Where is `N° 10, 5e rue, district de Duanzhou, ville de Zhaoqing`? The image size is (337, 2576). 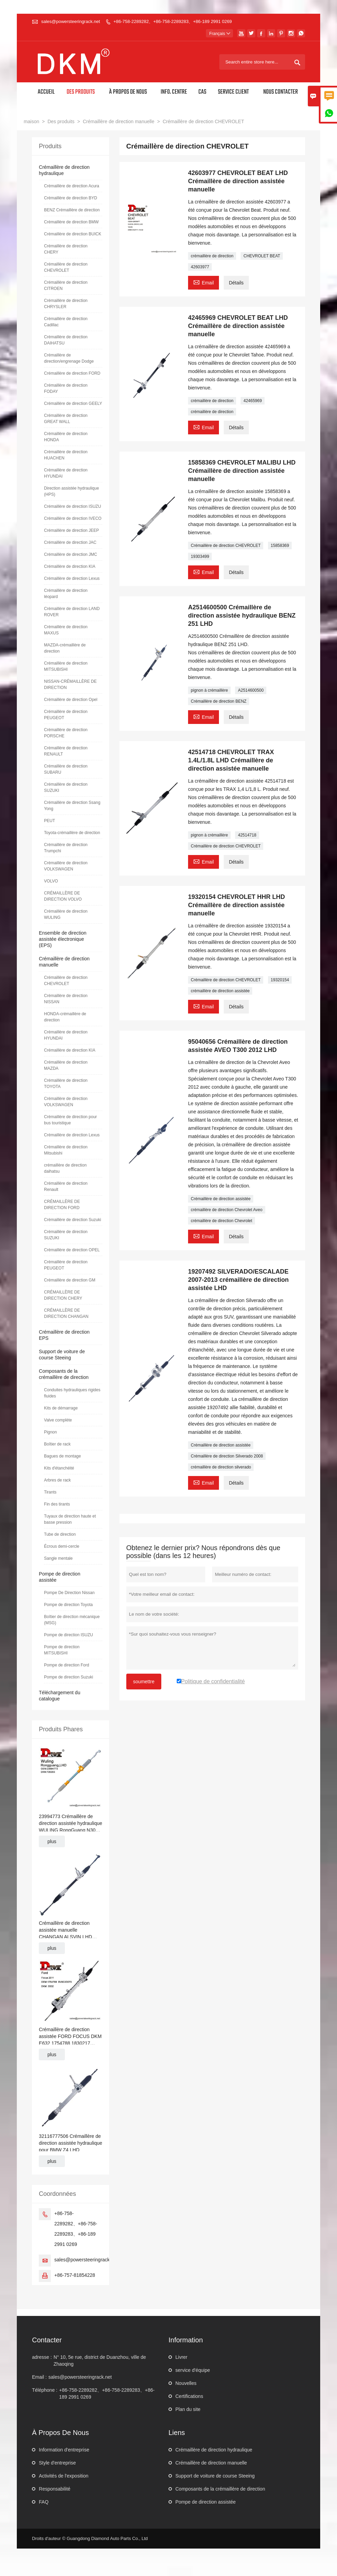 N° 10, 5e rue, district de Duanzhou, ville de Zhaoqing is located at coordinates (100, 2360).